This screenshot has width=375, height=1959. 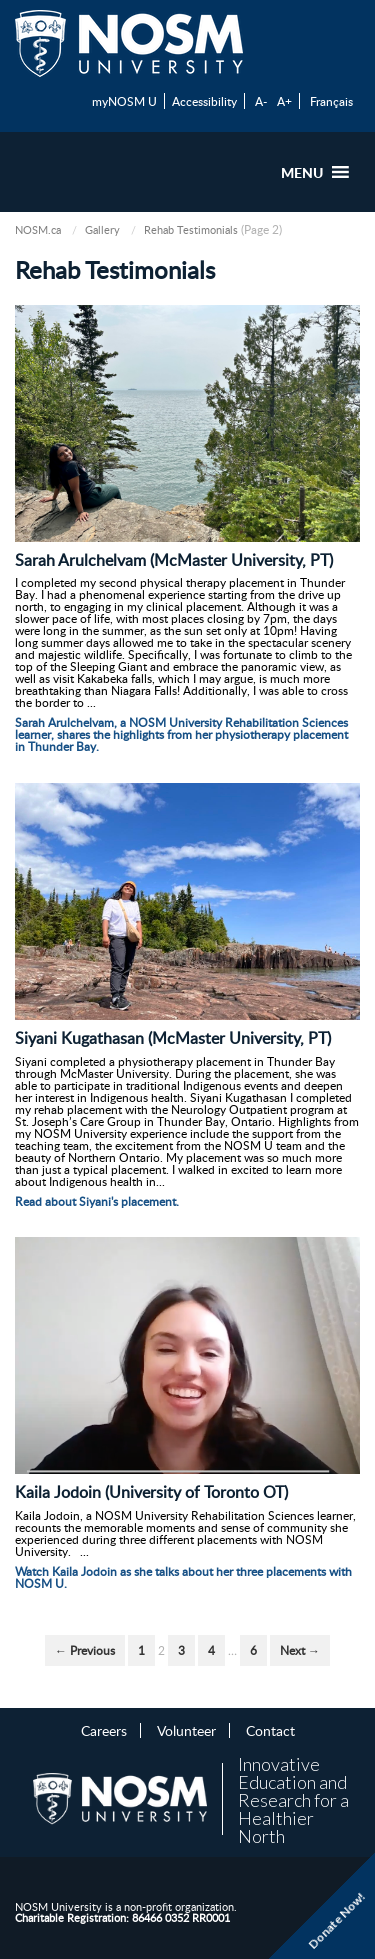 I want to click on Read about Siyani's placement., so click(x=97, y=1201).